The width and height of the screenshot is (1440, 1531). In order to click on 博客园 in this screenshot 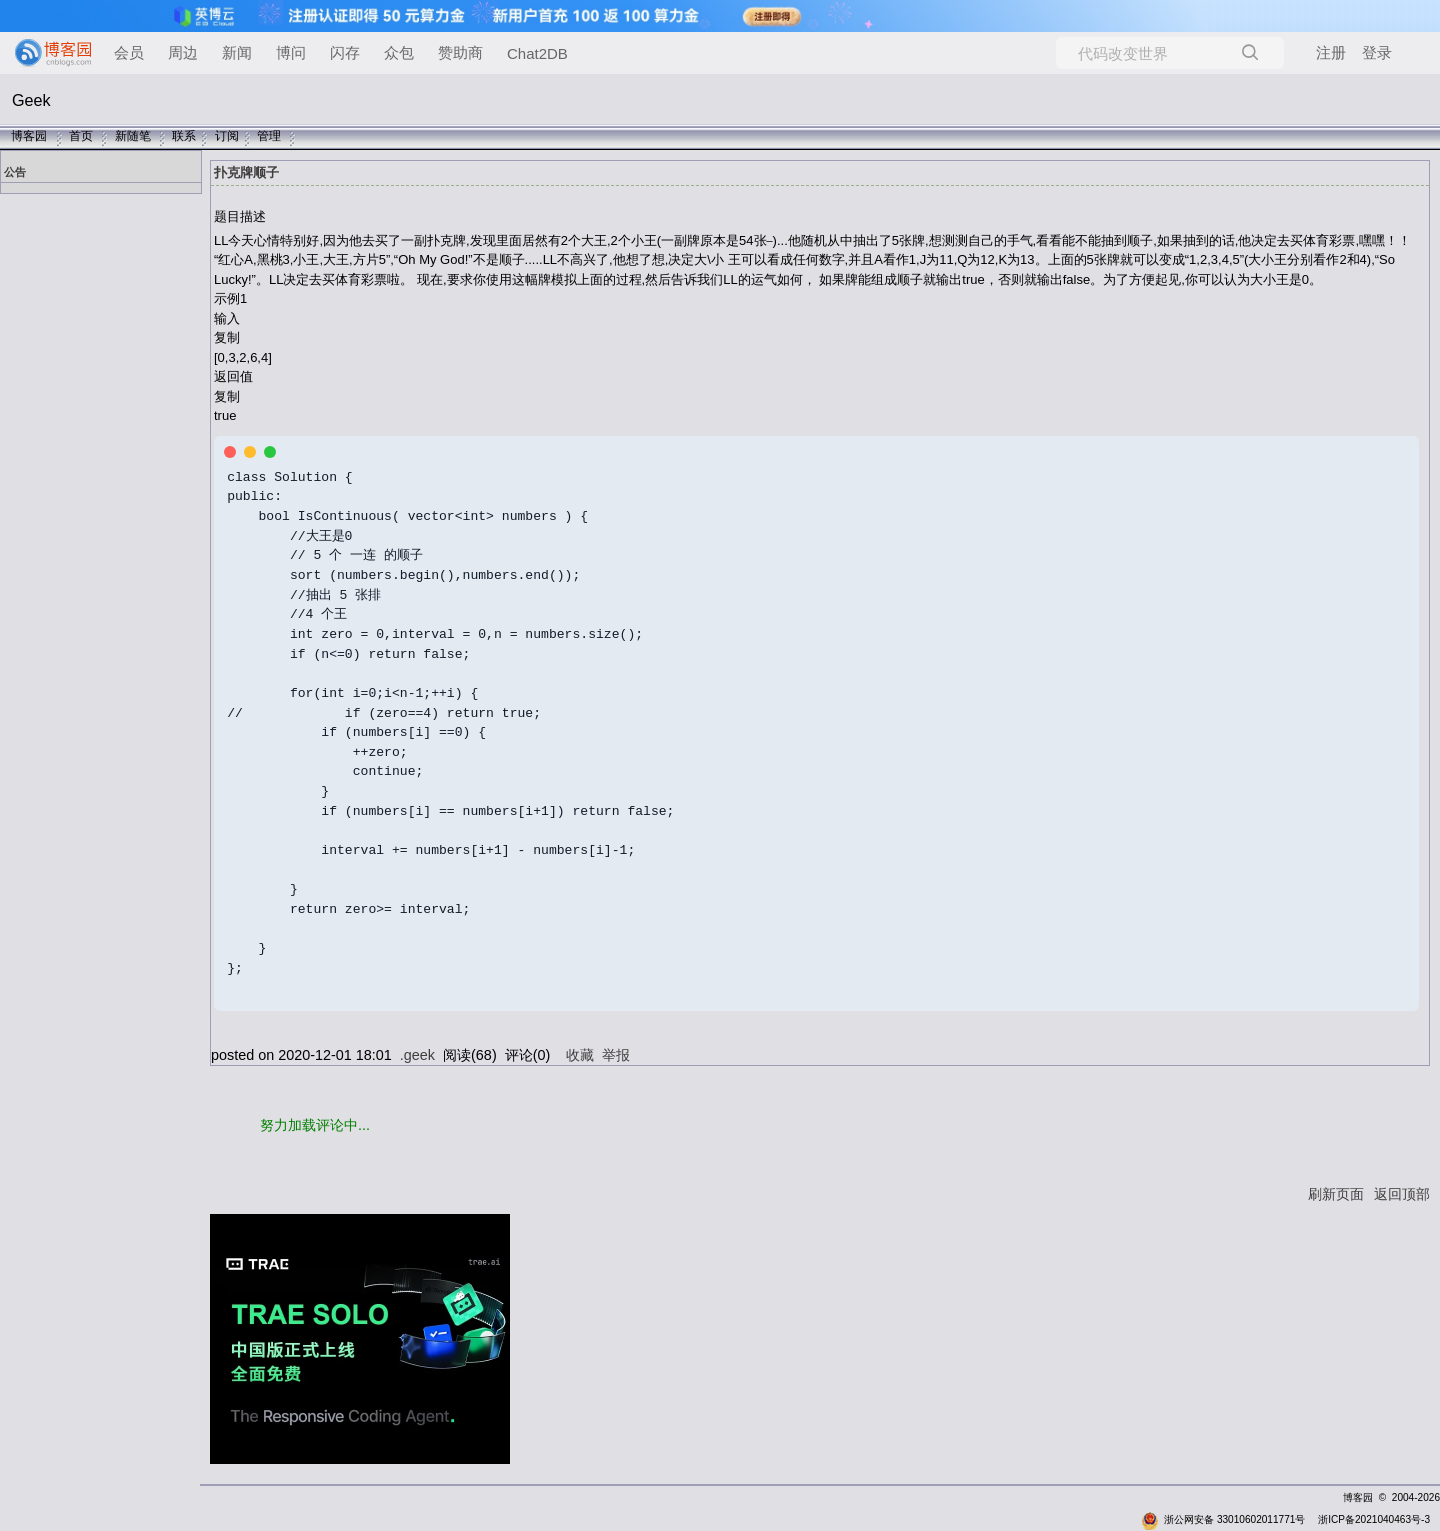, I will do `click(29, 136)`.